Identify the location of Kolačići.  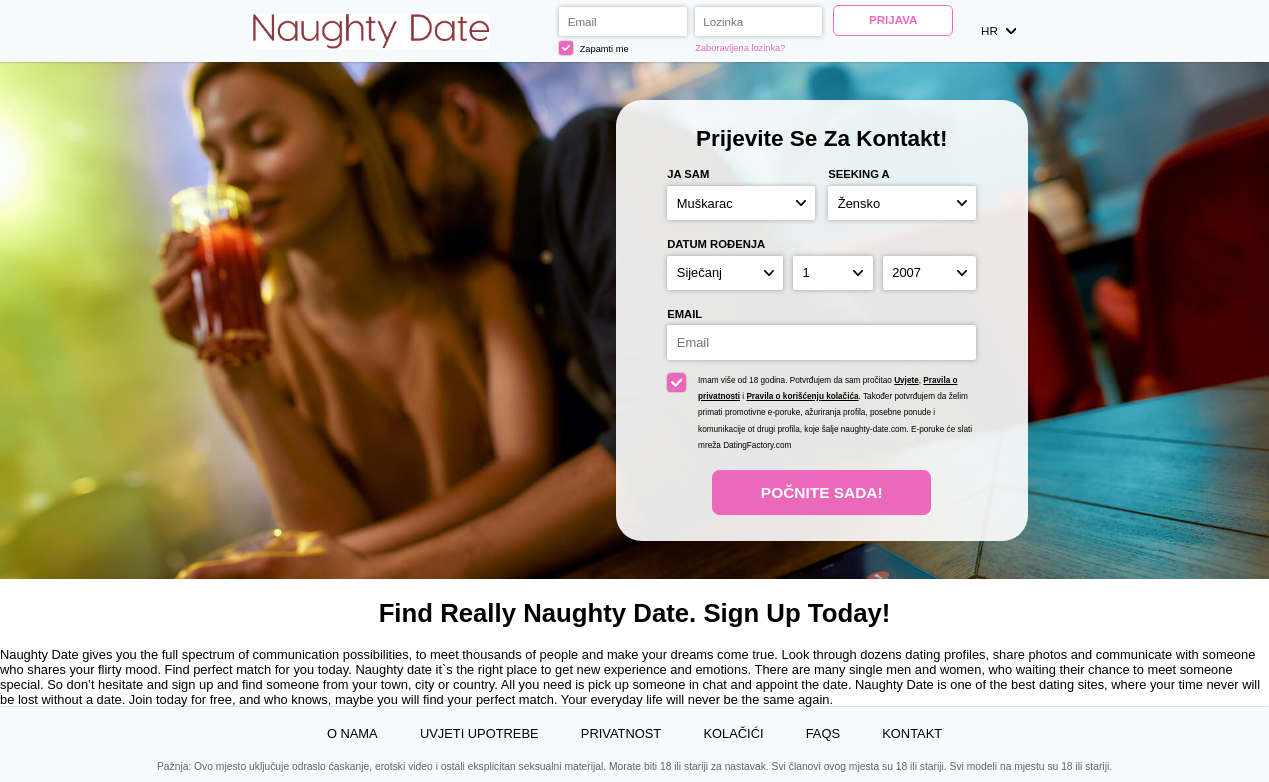
(733, 733).